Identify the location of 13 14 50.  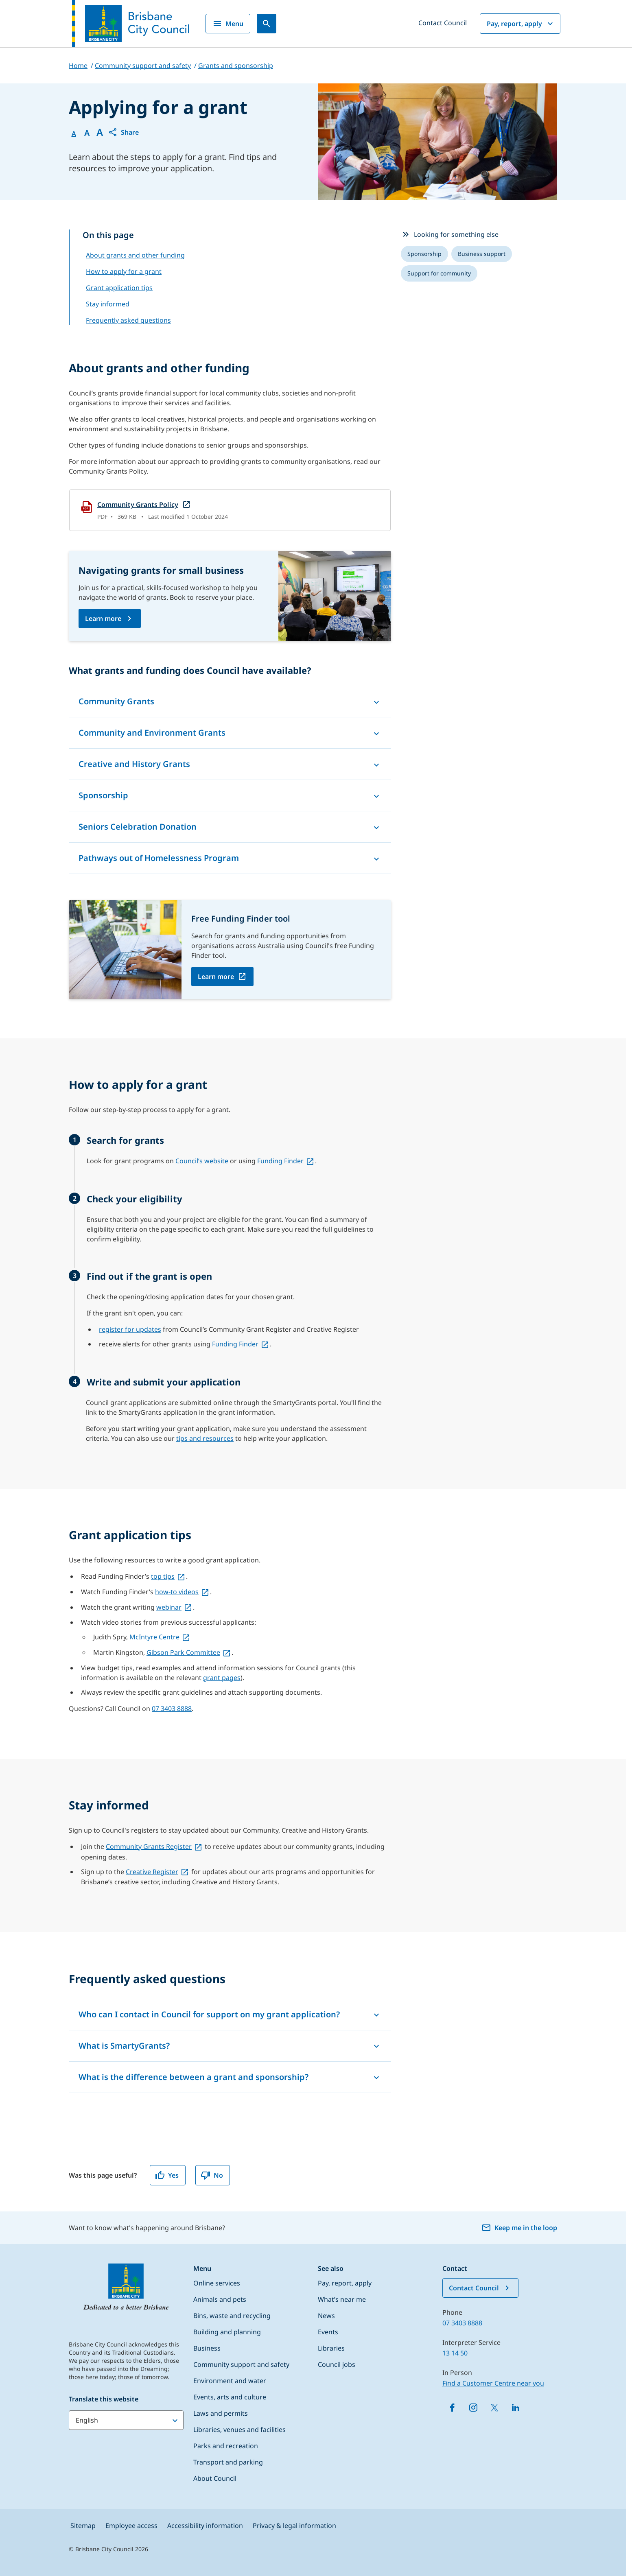
(455, 2353).